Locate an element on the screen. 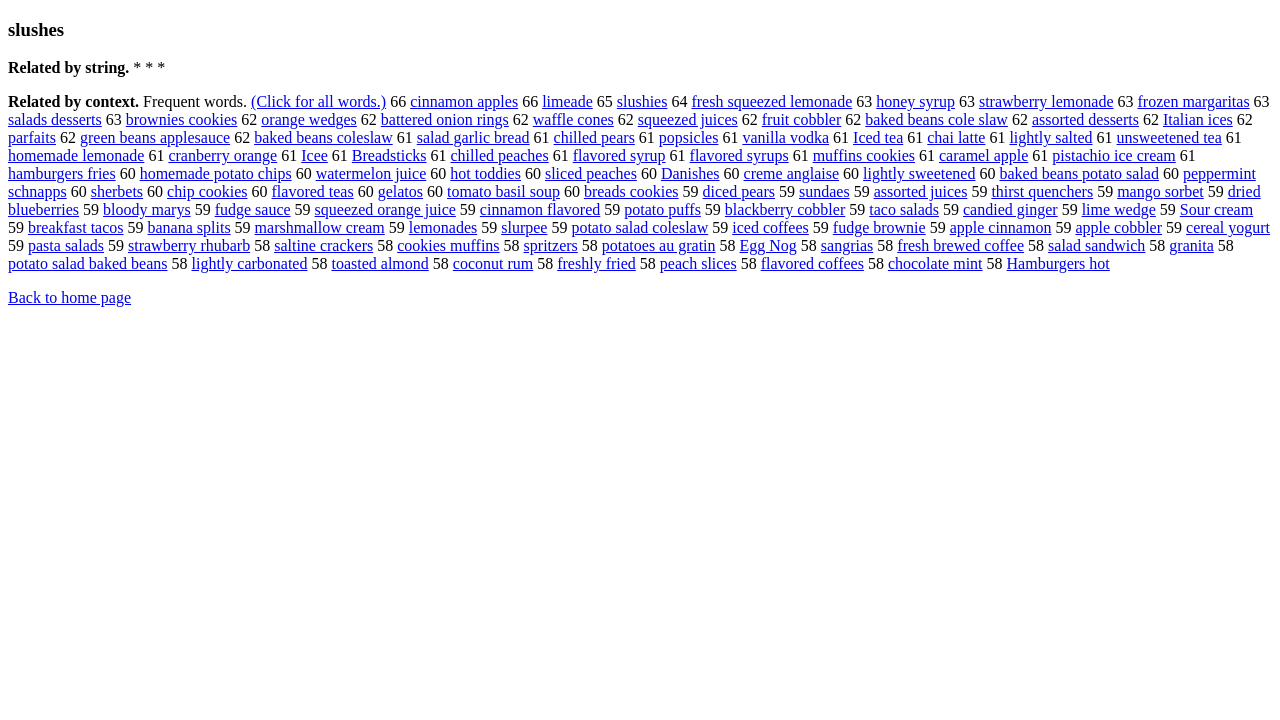  apple cinnamon is located at coordinates (1001, 227).